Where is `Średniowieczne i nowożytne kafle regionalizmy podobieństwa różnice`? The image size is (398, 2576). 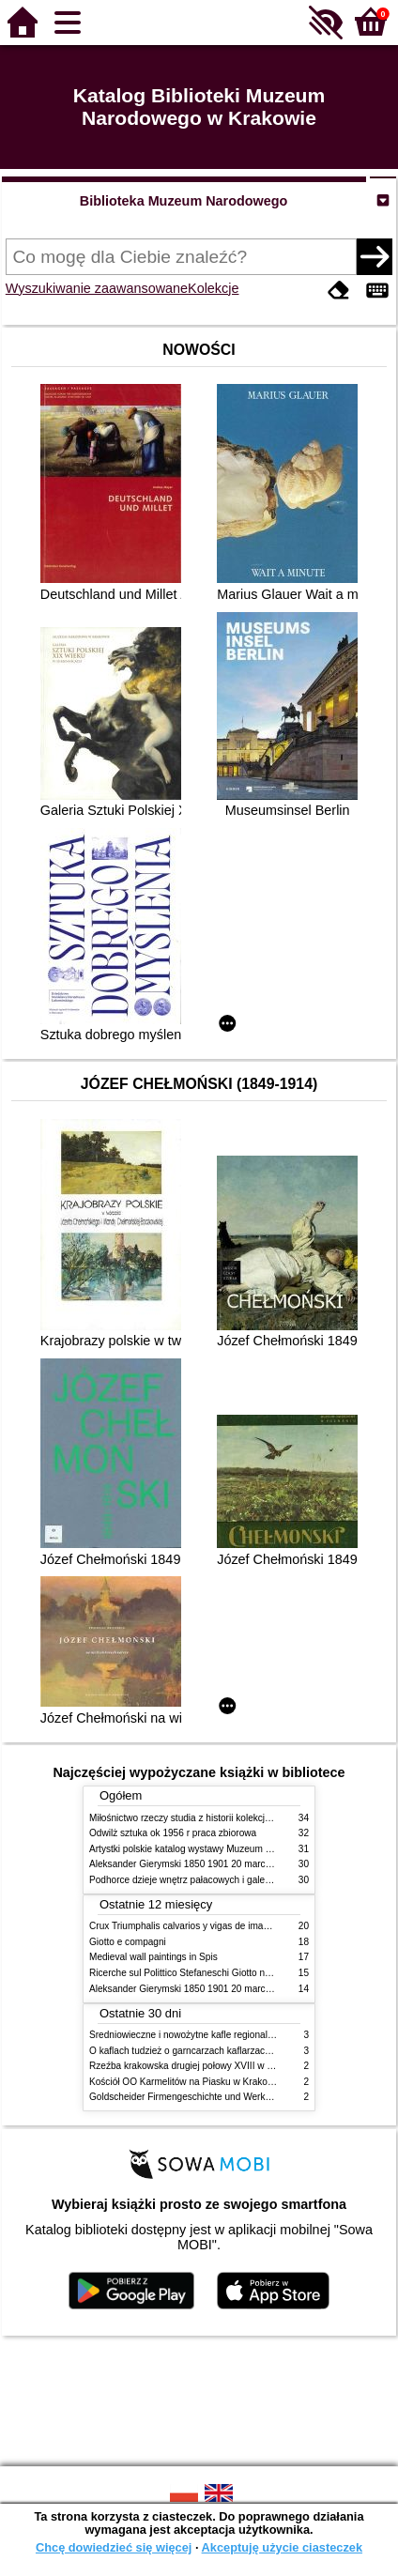 Średniowieczne i nowożytne kafle regionalizmy podobieństwa różnice is located at coordinates (235, 2035).